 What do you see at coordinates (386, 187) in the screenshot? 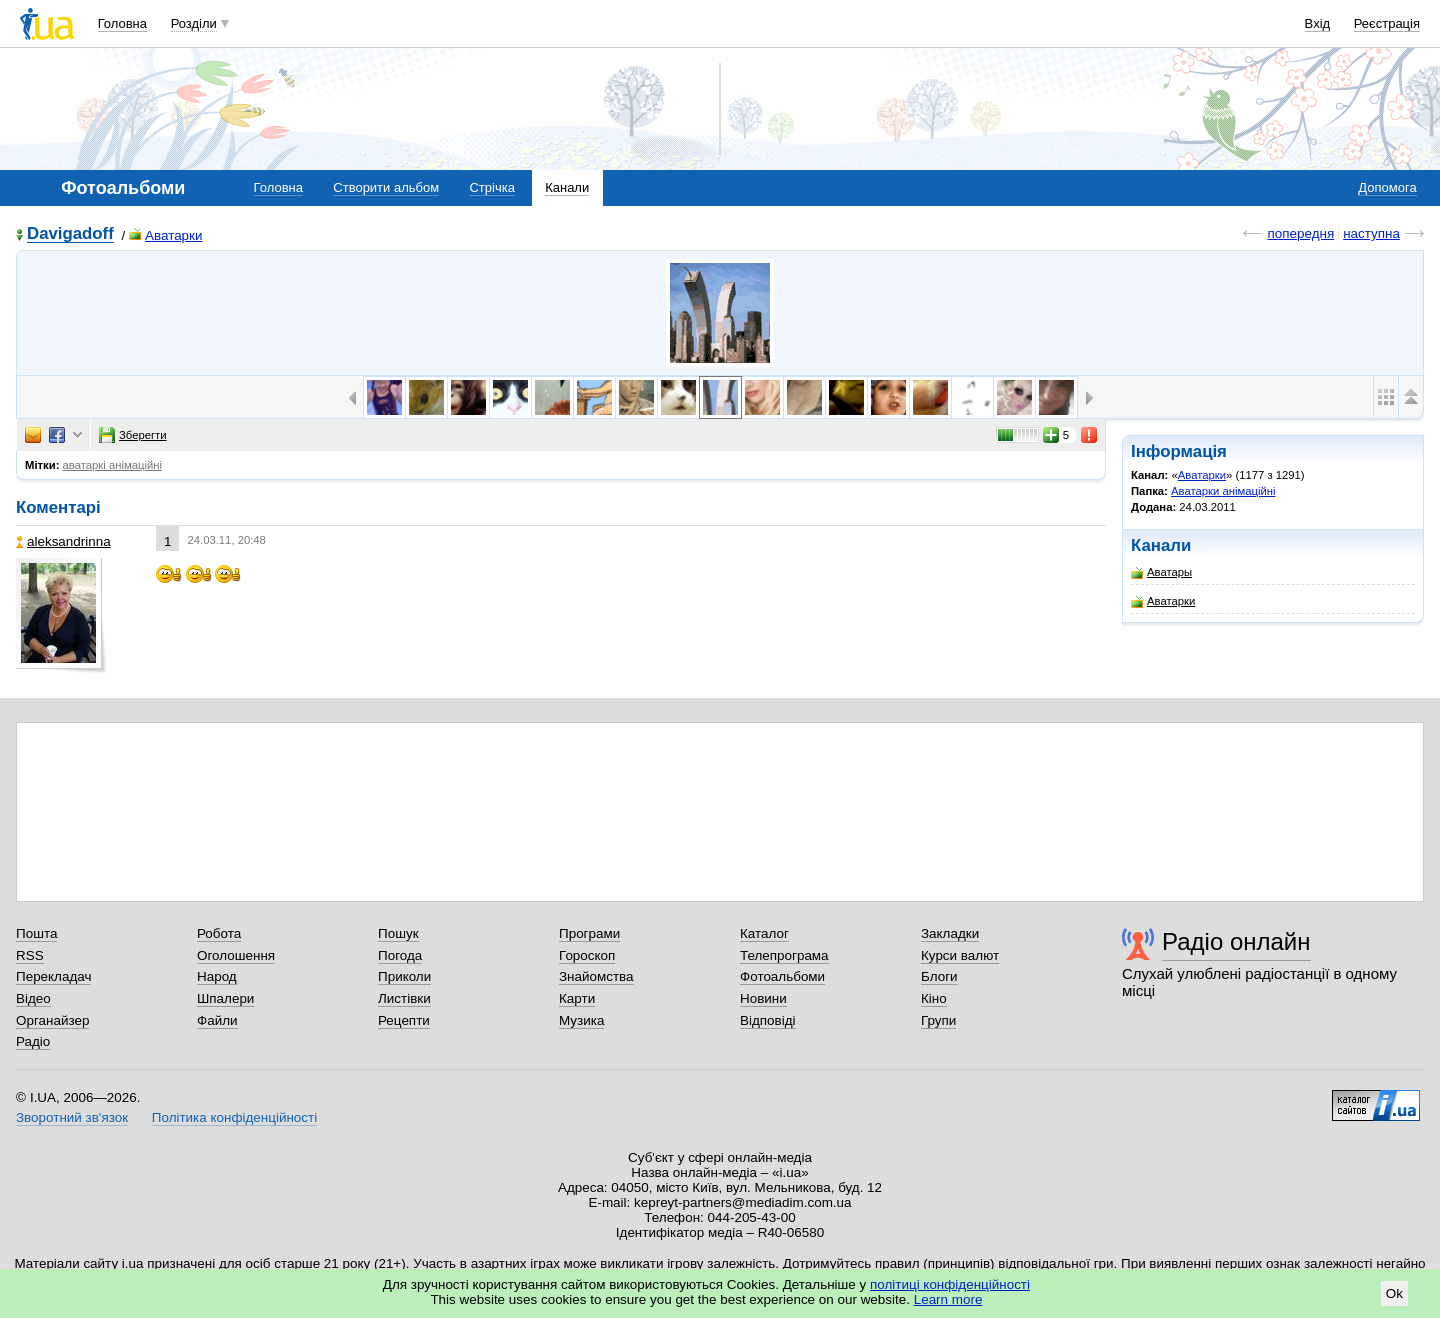
I see `Створити альбом` at bounding box center [386, 187].